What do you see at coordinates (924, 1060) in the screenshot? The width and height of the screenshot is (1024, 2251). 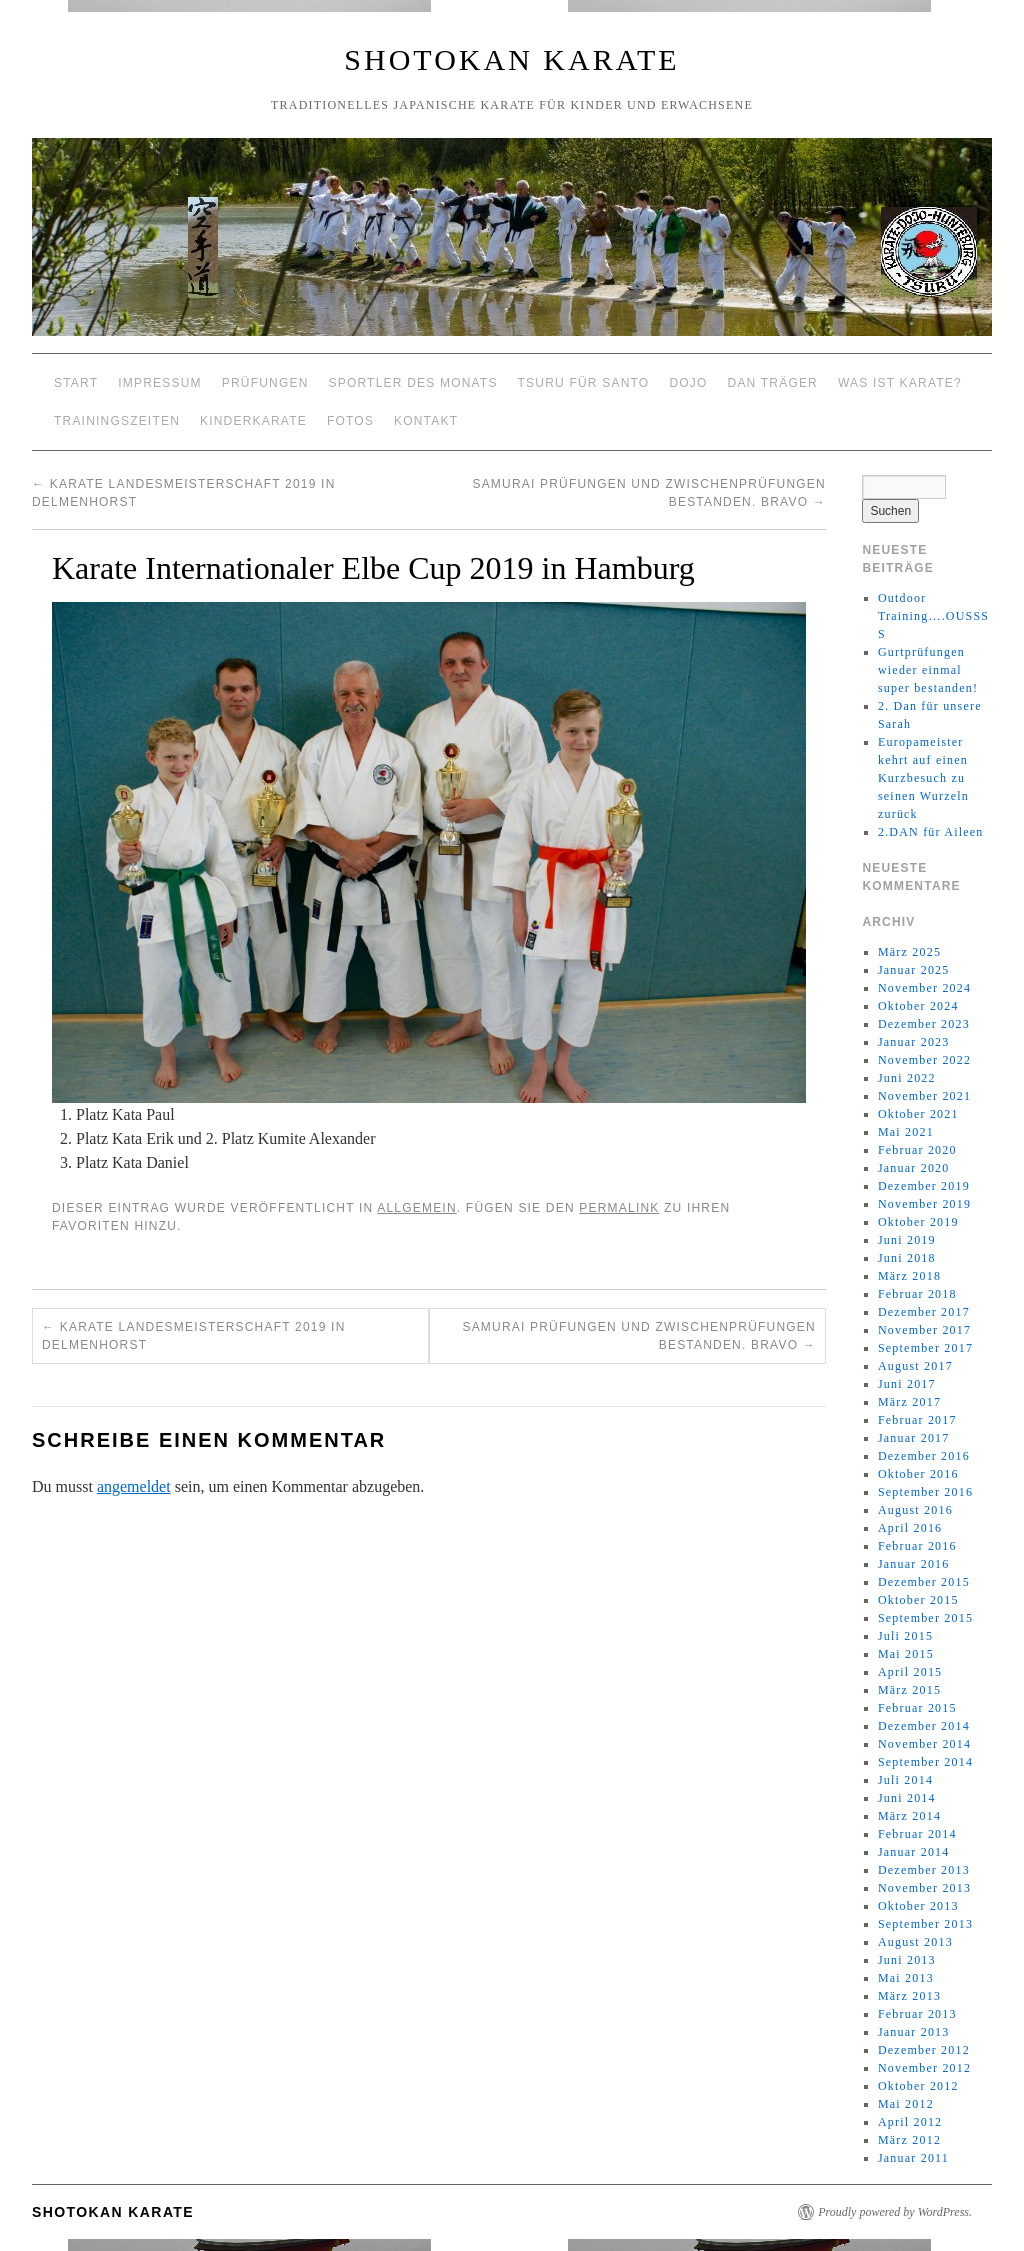 I see `November 2022` at bounding box center [924, 1060].